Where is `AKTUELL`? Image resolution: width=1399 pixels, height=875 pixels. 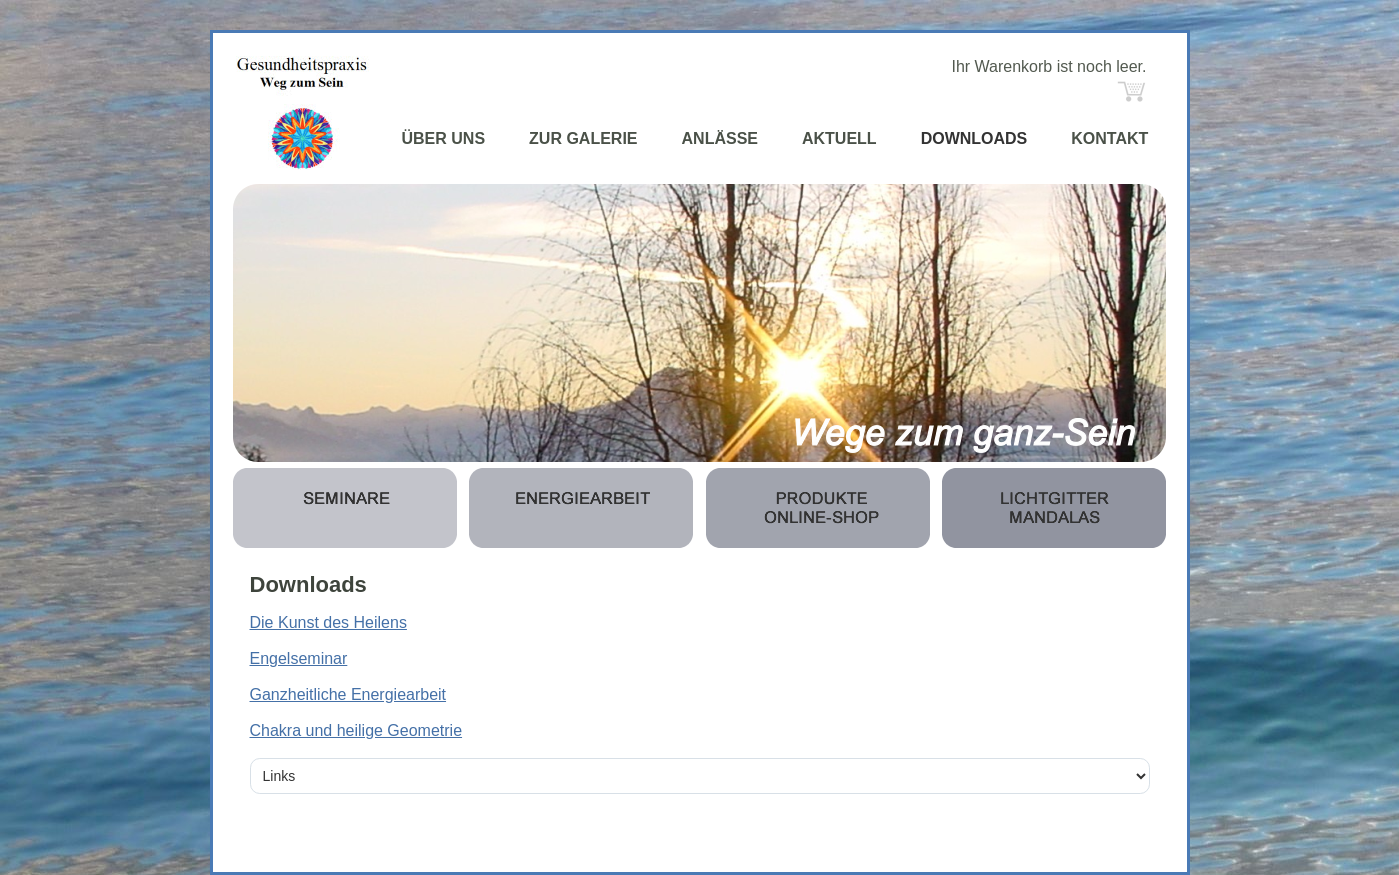 AKTUELL is located at coordinates (839, 138).